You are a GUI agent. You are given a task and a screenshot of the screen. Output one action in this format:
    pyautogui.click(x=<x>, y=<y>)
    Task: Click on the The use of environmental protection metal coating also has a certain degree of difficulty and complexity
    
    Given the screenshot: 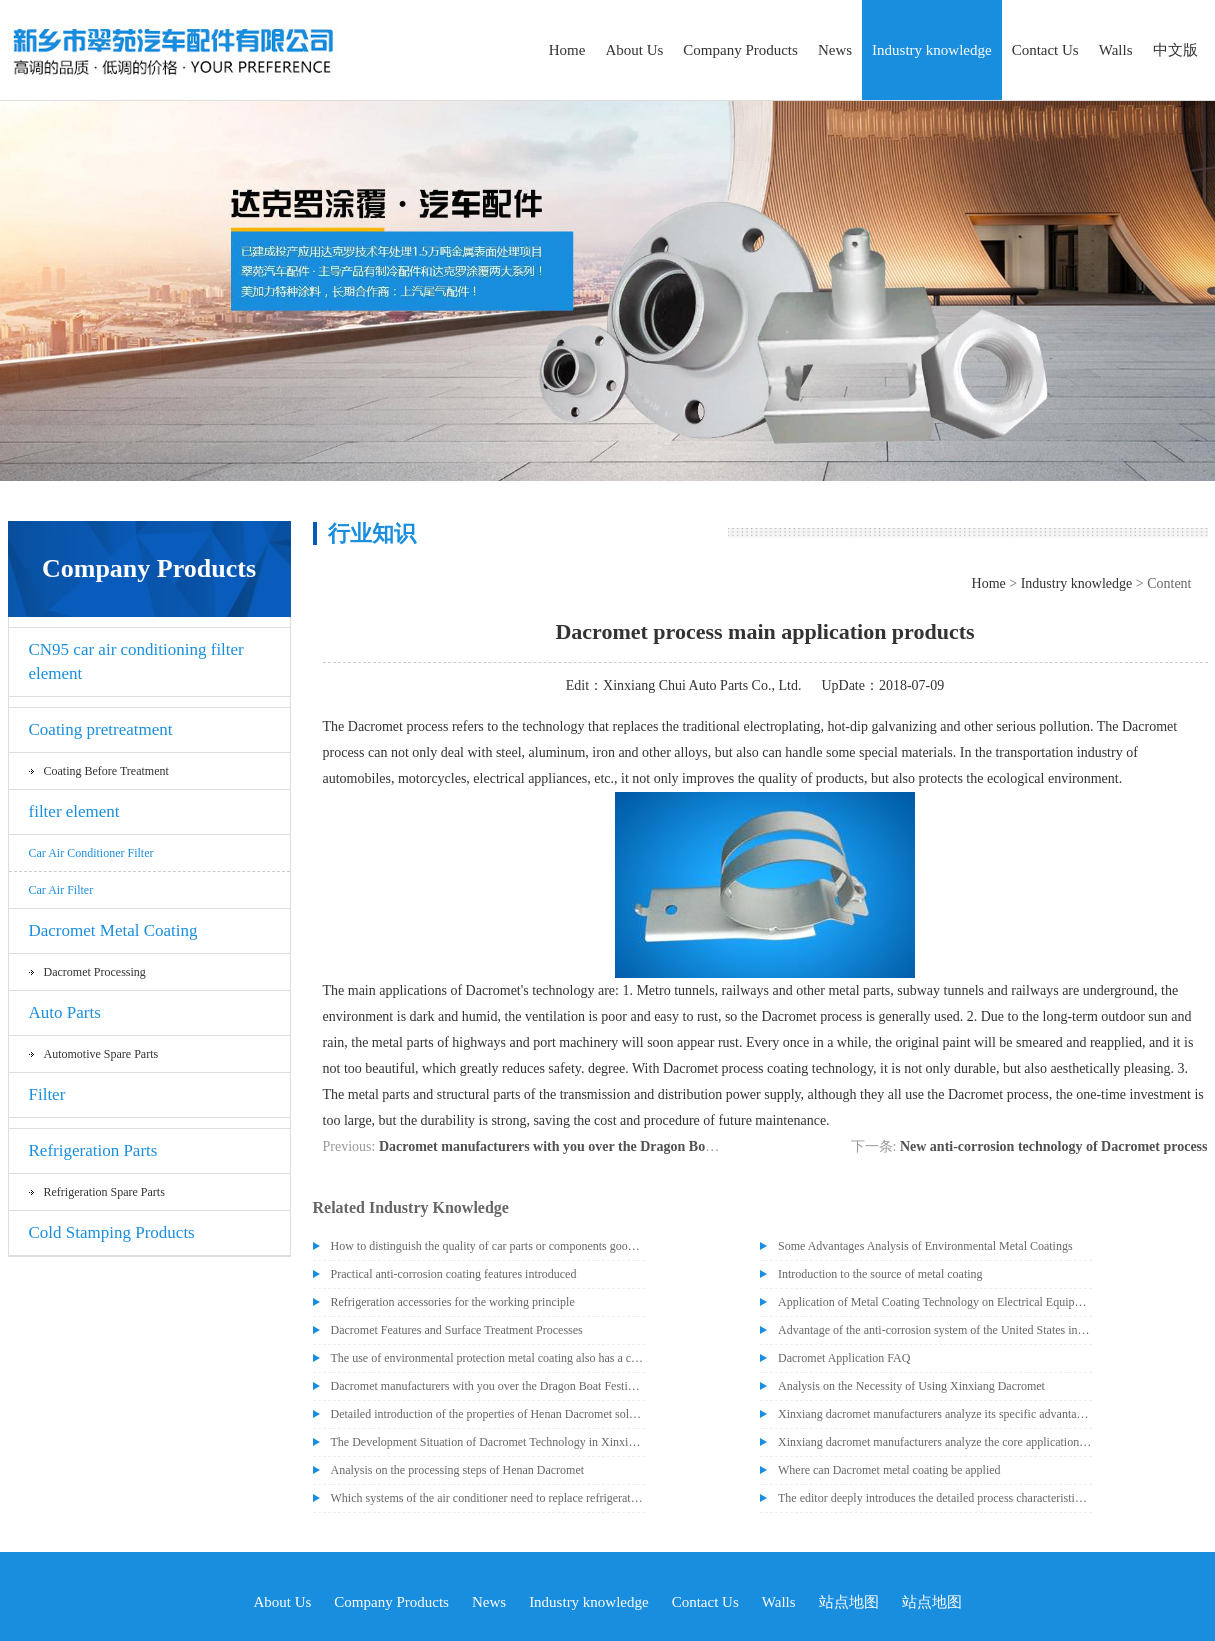 What is the action you would take?
    pyautogui.click(x=488, y=1358)
    